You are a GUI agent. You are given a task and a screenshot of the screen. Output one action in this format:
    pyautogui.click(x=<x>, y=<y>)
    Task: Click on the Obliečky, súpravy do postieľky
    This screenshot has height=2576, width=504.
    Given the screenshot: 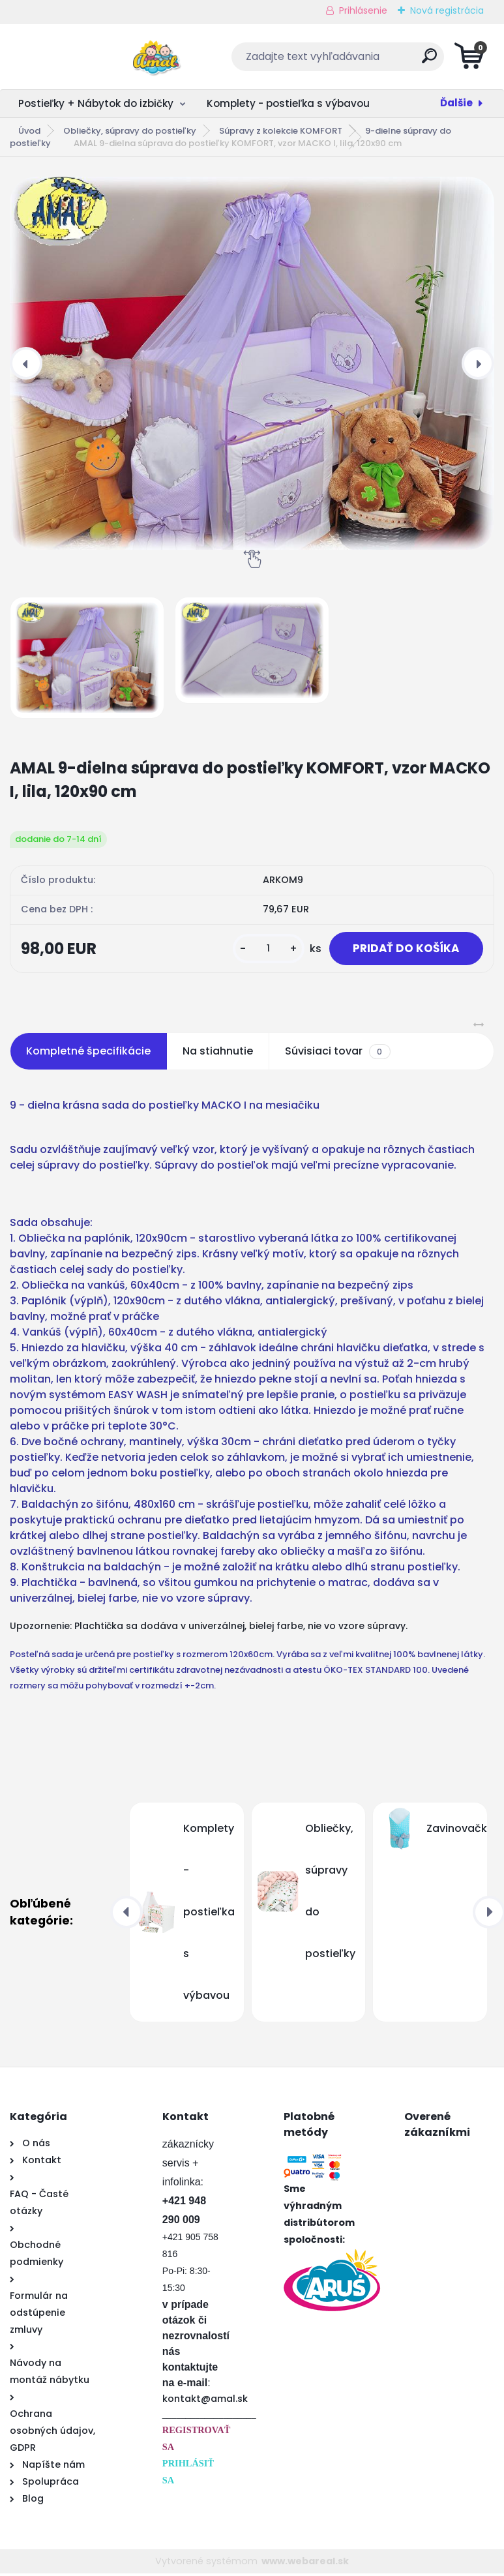 What is the action you would take?
    pyautogui.click(x=129, y=131)
    